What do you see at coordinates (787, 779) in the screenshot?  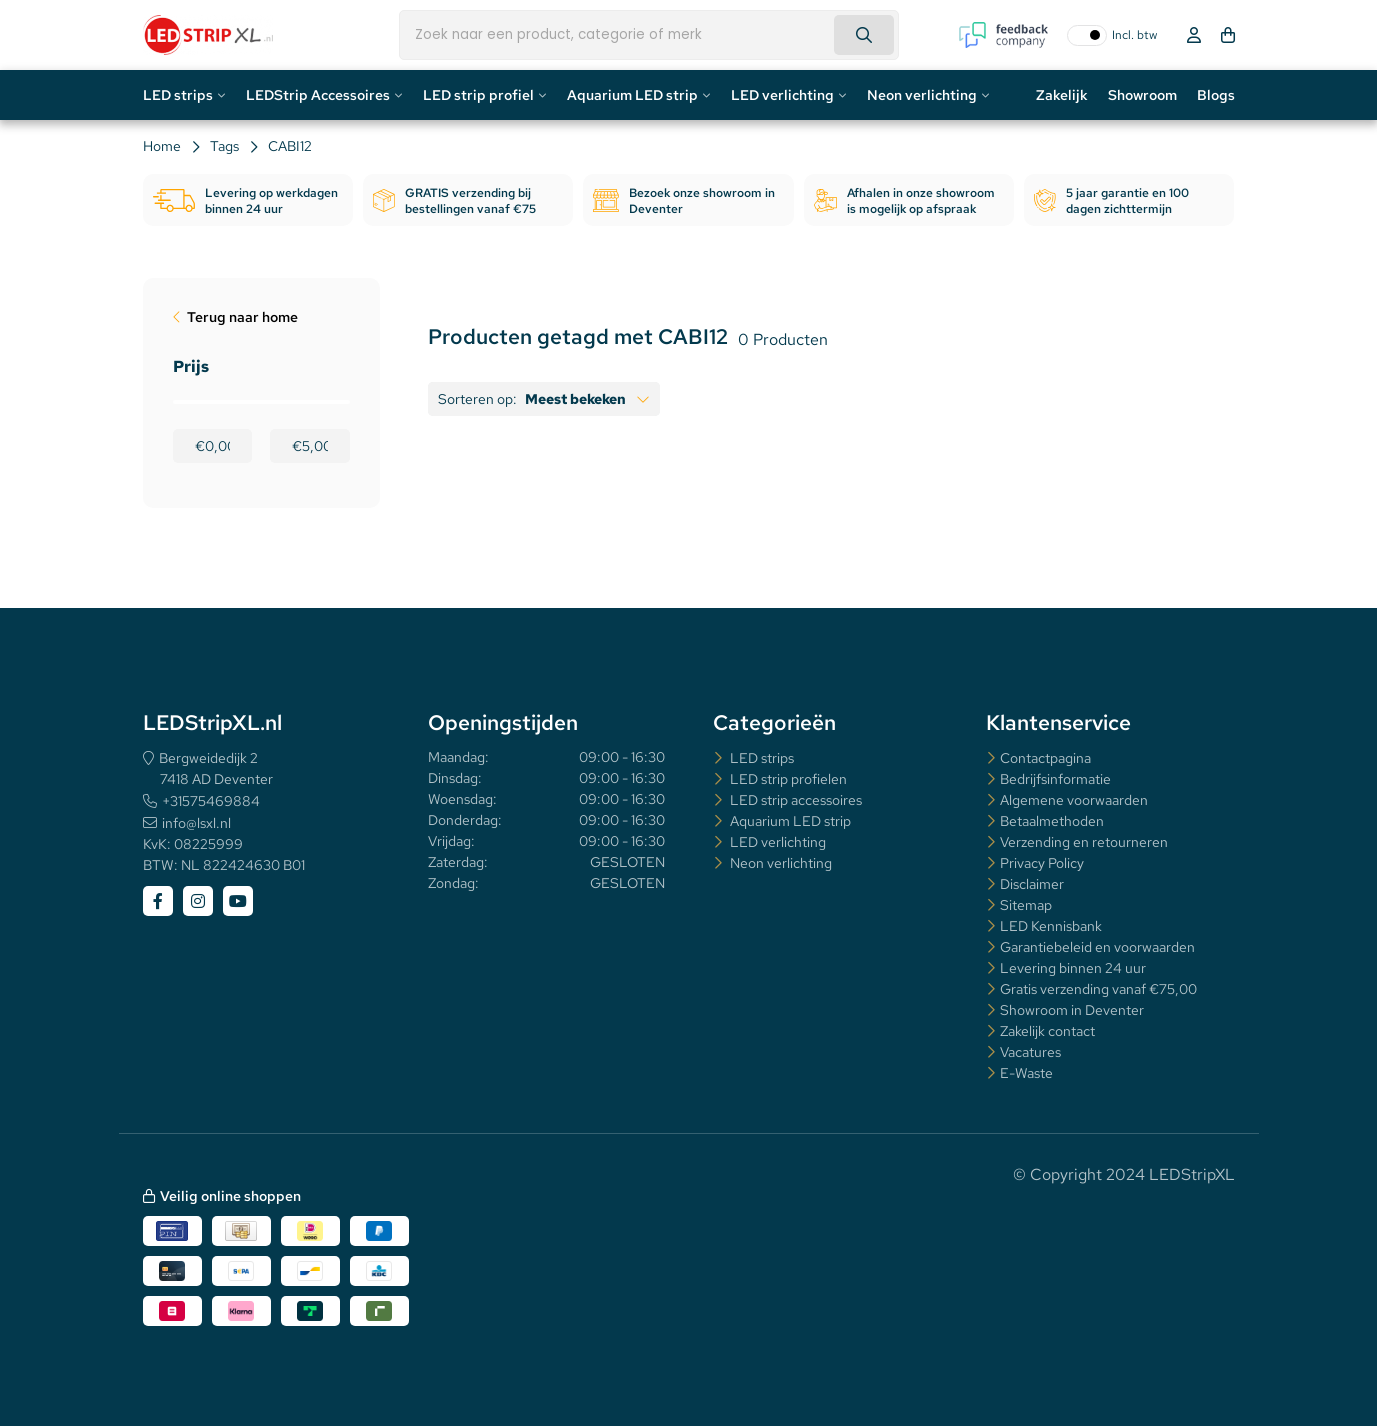 I see `LED strip profielen` at bounding box center [787, 779].